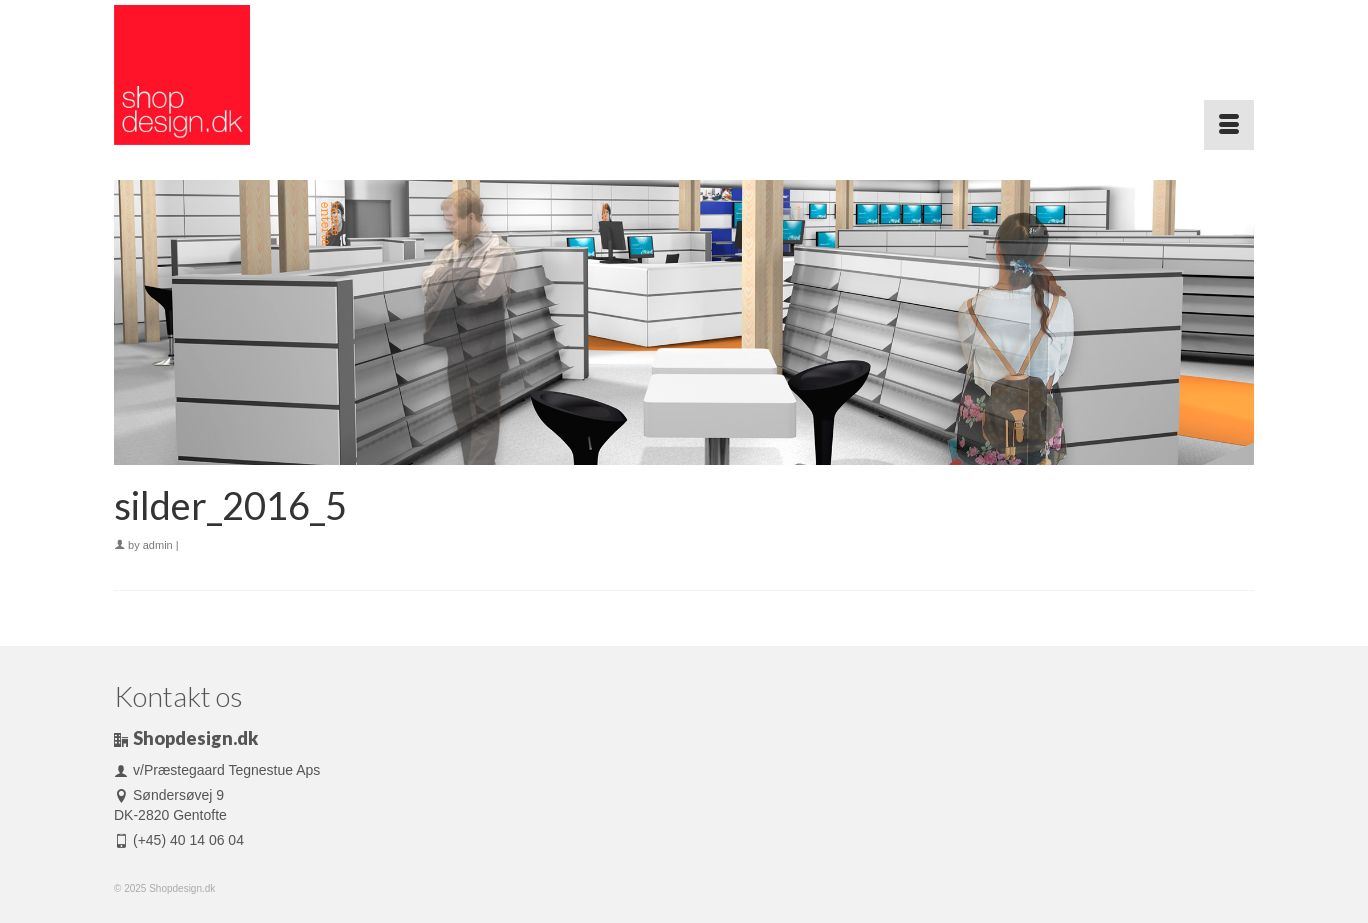 This screenshot has height=923, width=1368. I want to click on [Menu], so click(1229, 125).